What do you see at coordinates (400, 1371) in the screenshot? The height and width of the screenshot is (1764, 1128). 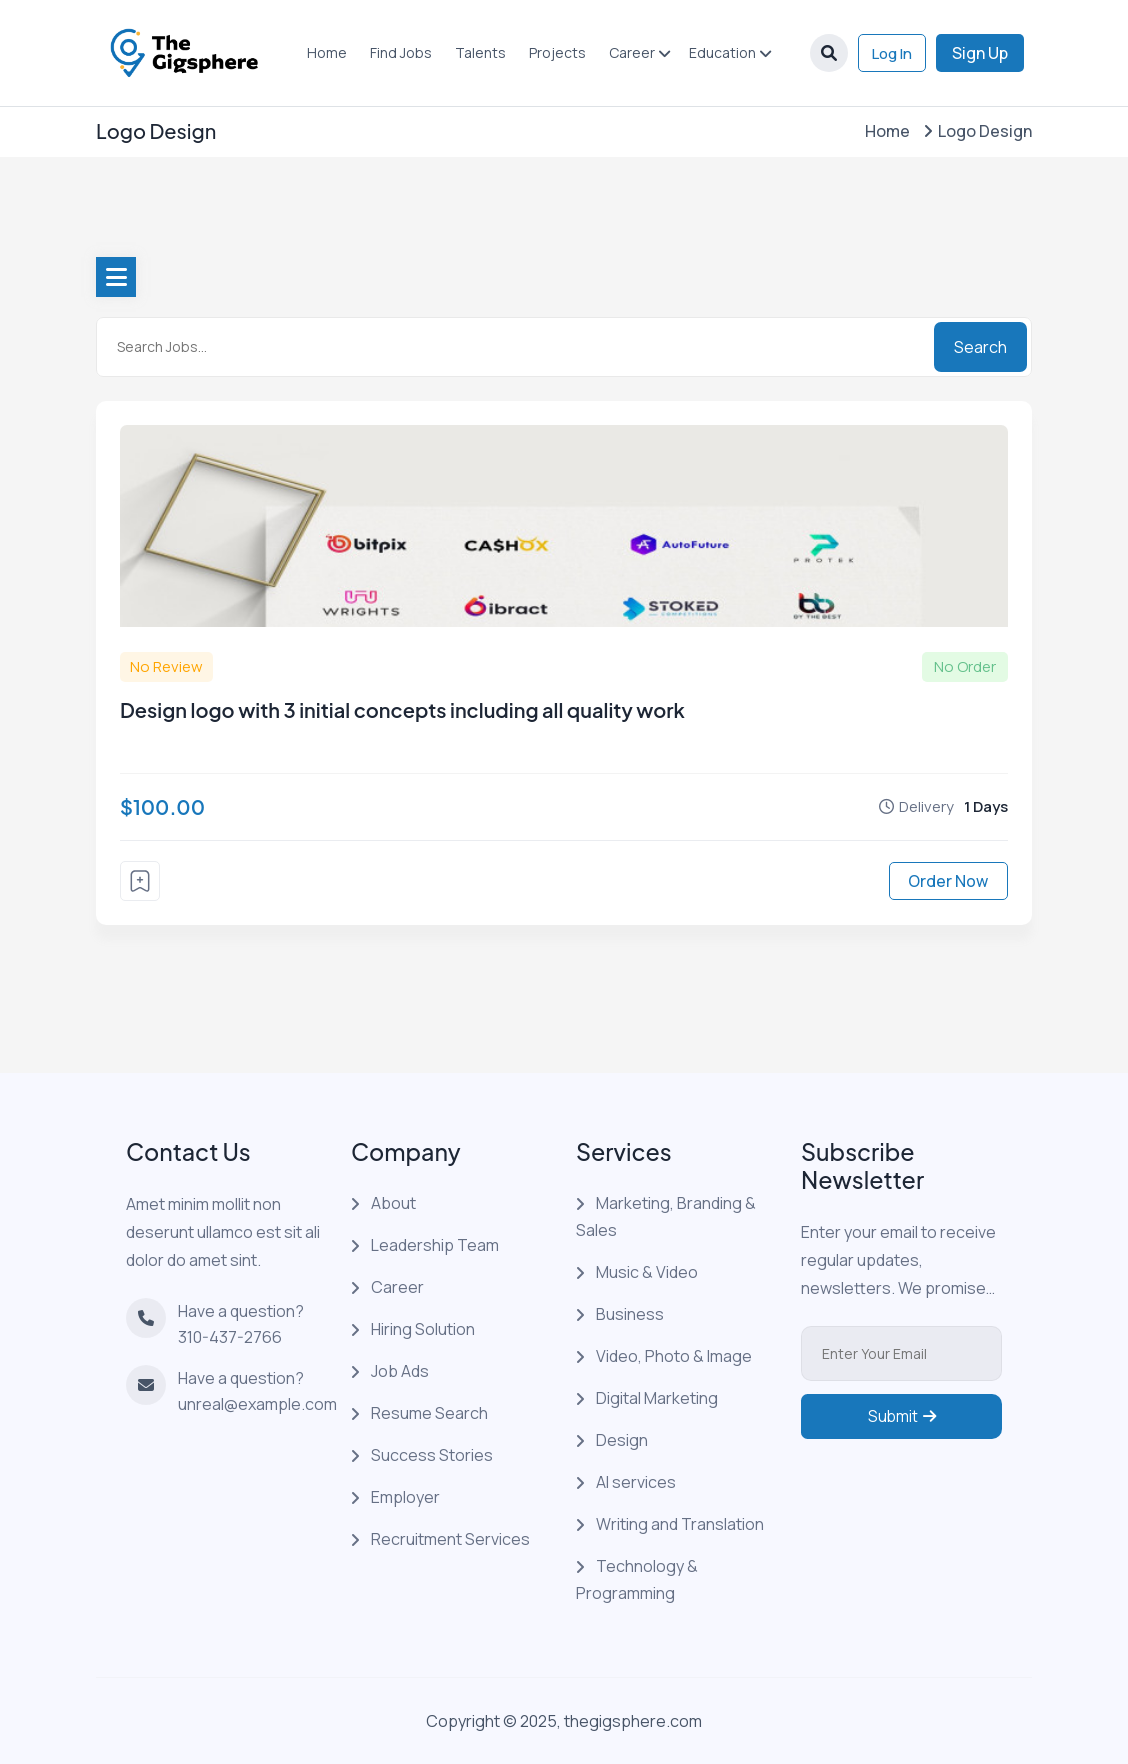 I see `Job Ads` at bounding box center [400, 1371].